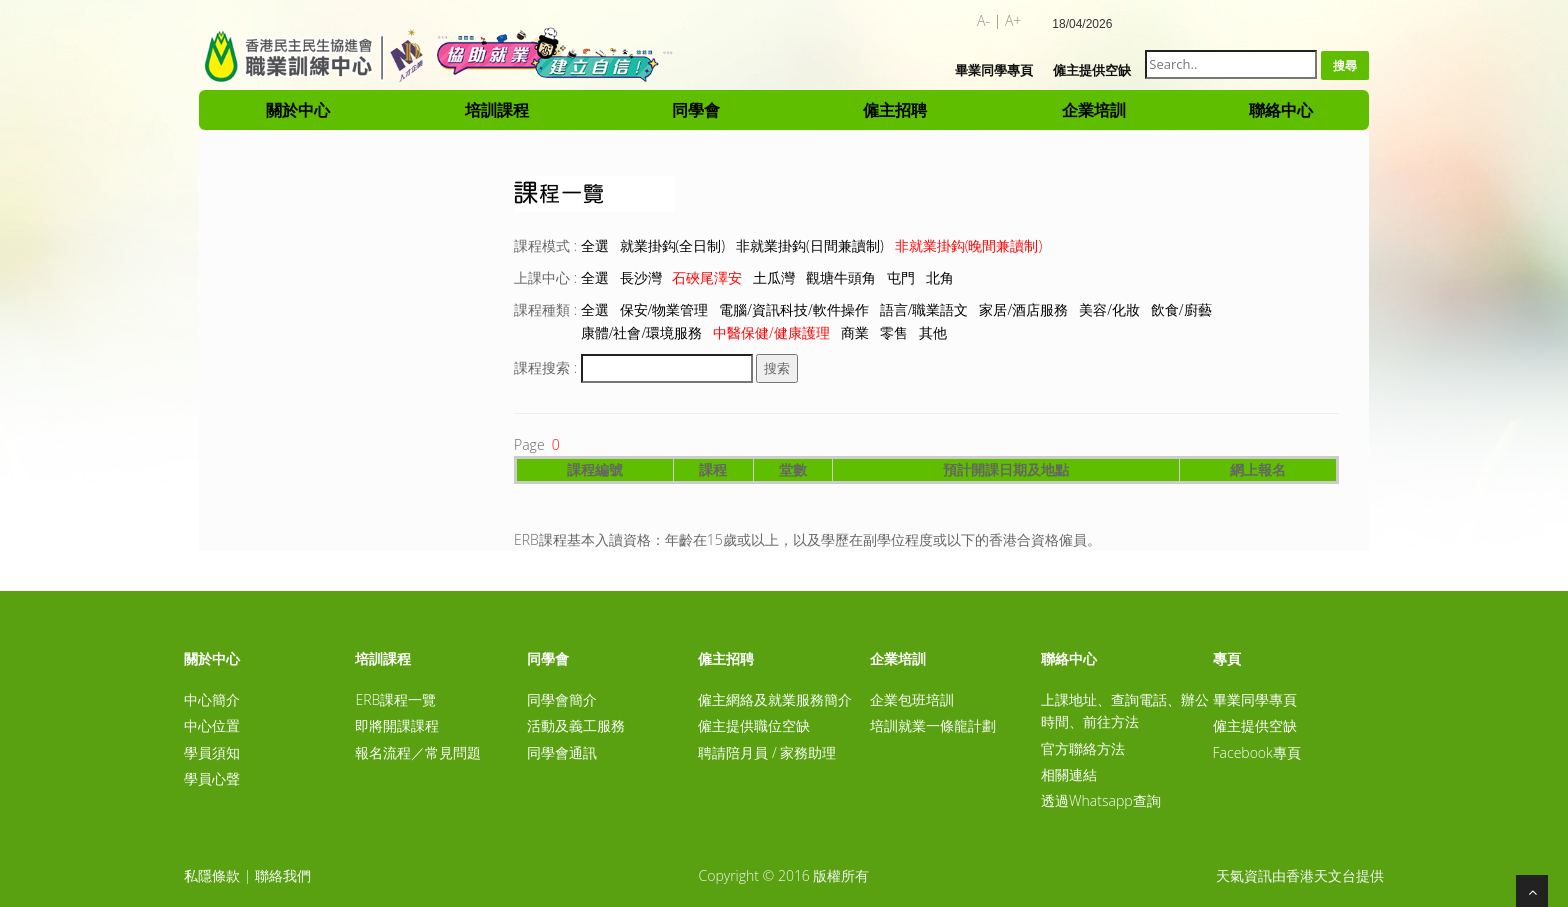 Image resolution: width=1568 pixels, height=907 pixels. Describe the element at coordinates (794, 309) in the screenshot. I see `電腦/資訊科技/軟件操作` at that location.